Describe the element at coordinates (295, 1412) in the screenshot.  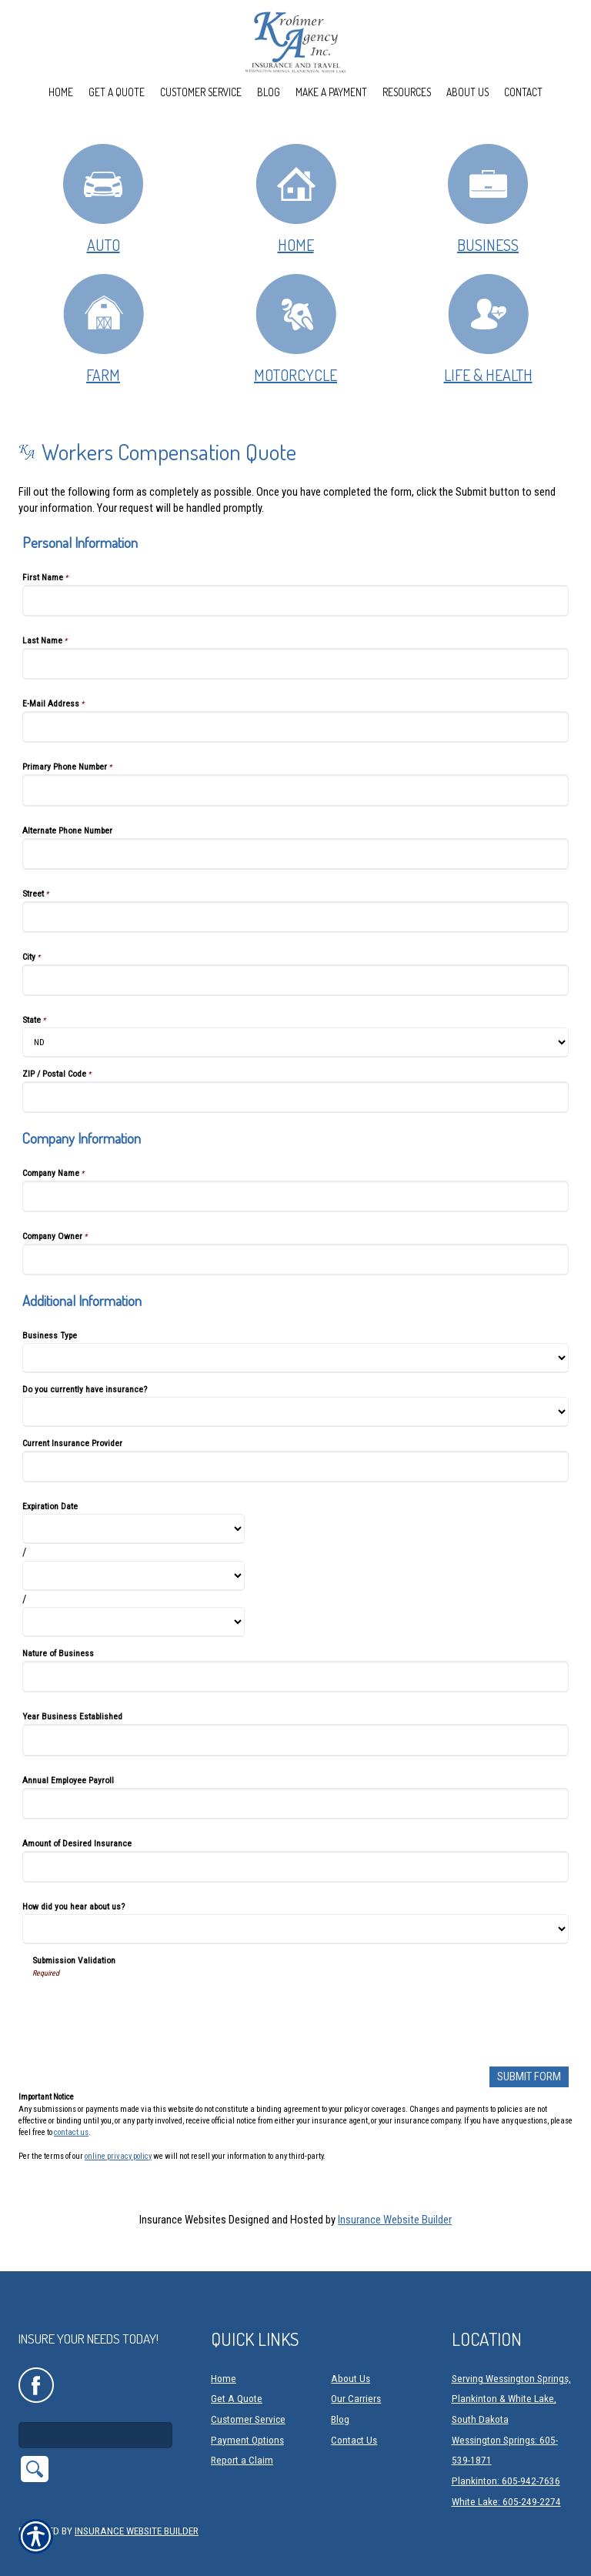
I see `[Additional Information Do you currently have insurance?]` at that location.